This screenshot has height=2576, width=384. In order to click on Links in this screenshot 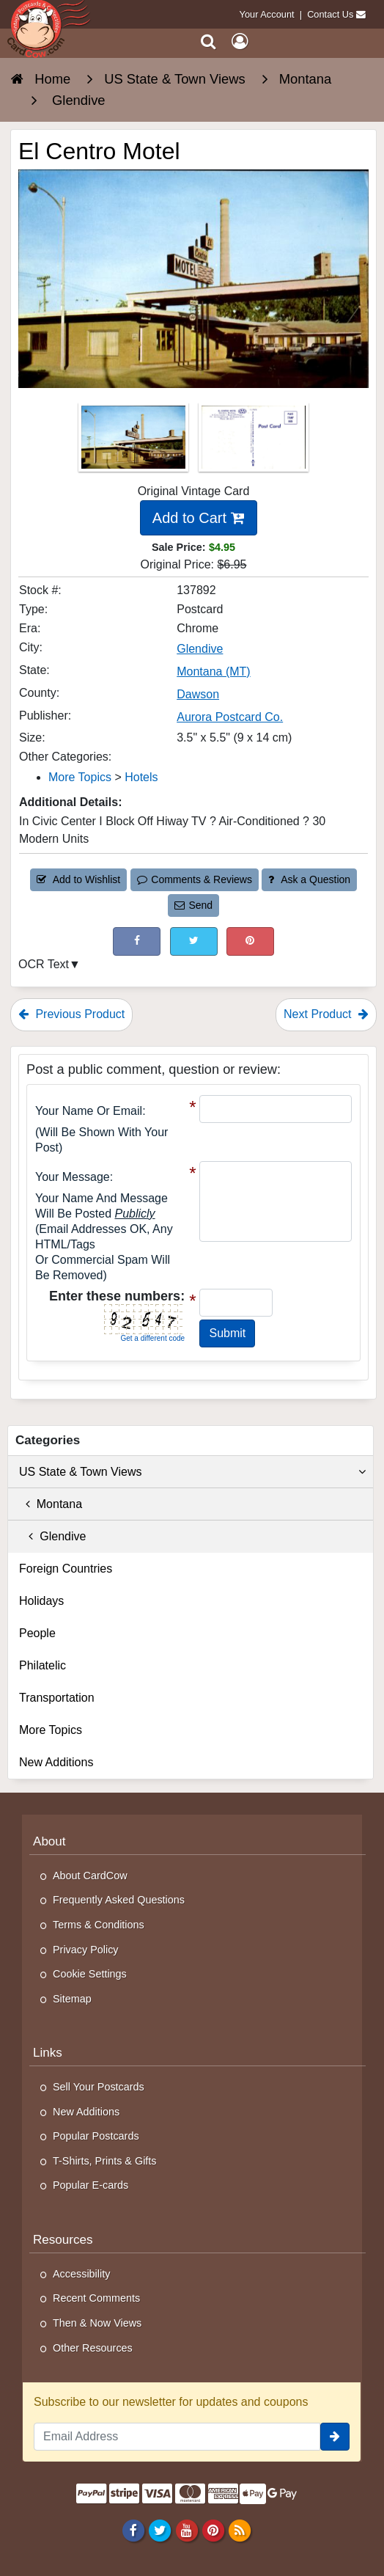, I will do `click(47, 2053)`.